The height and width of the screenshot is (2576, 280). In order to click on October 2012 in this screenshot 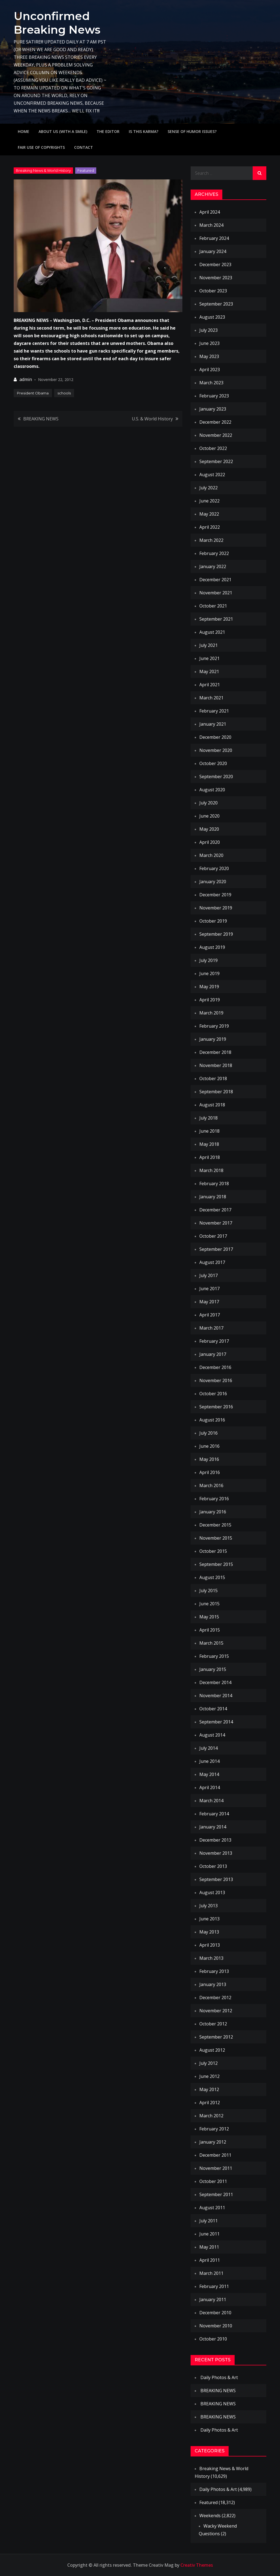, I will do `click(213, 2024)`.